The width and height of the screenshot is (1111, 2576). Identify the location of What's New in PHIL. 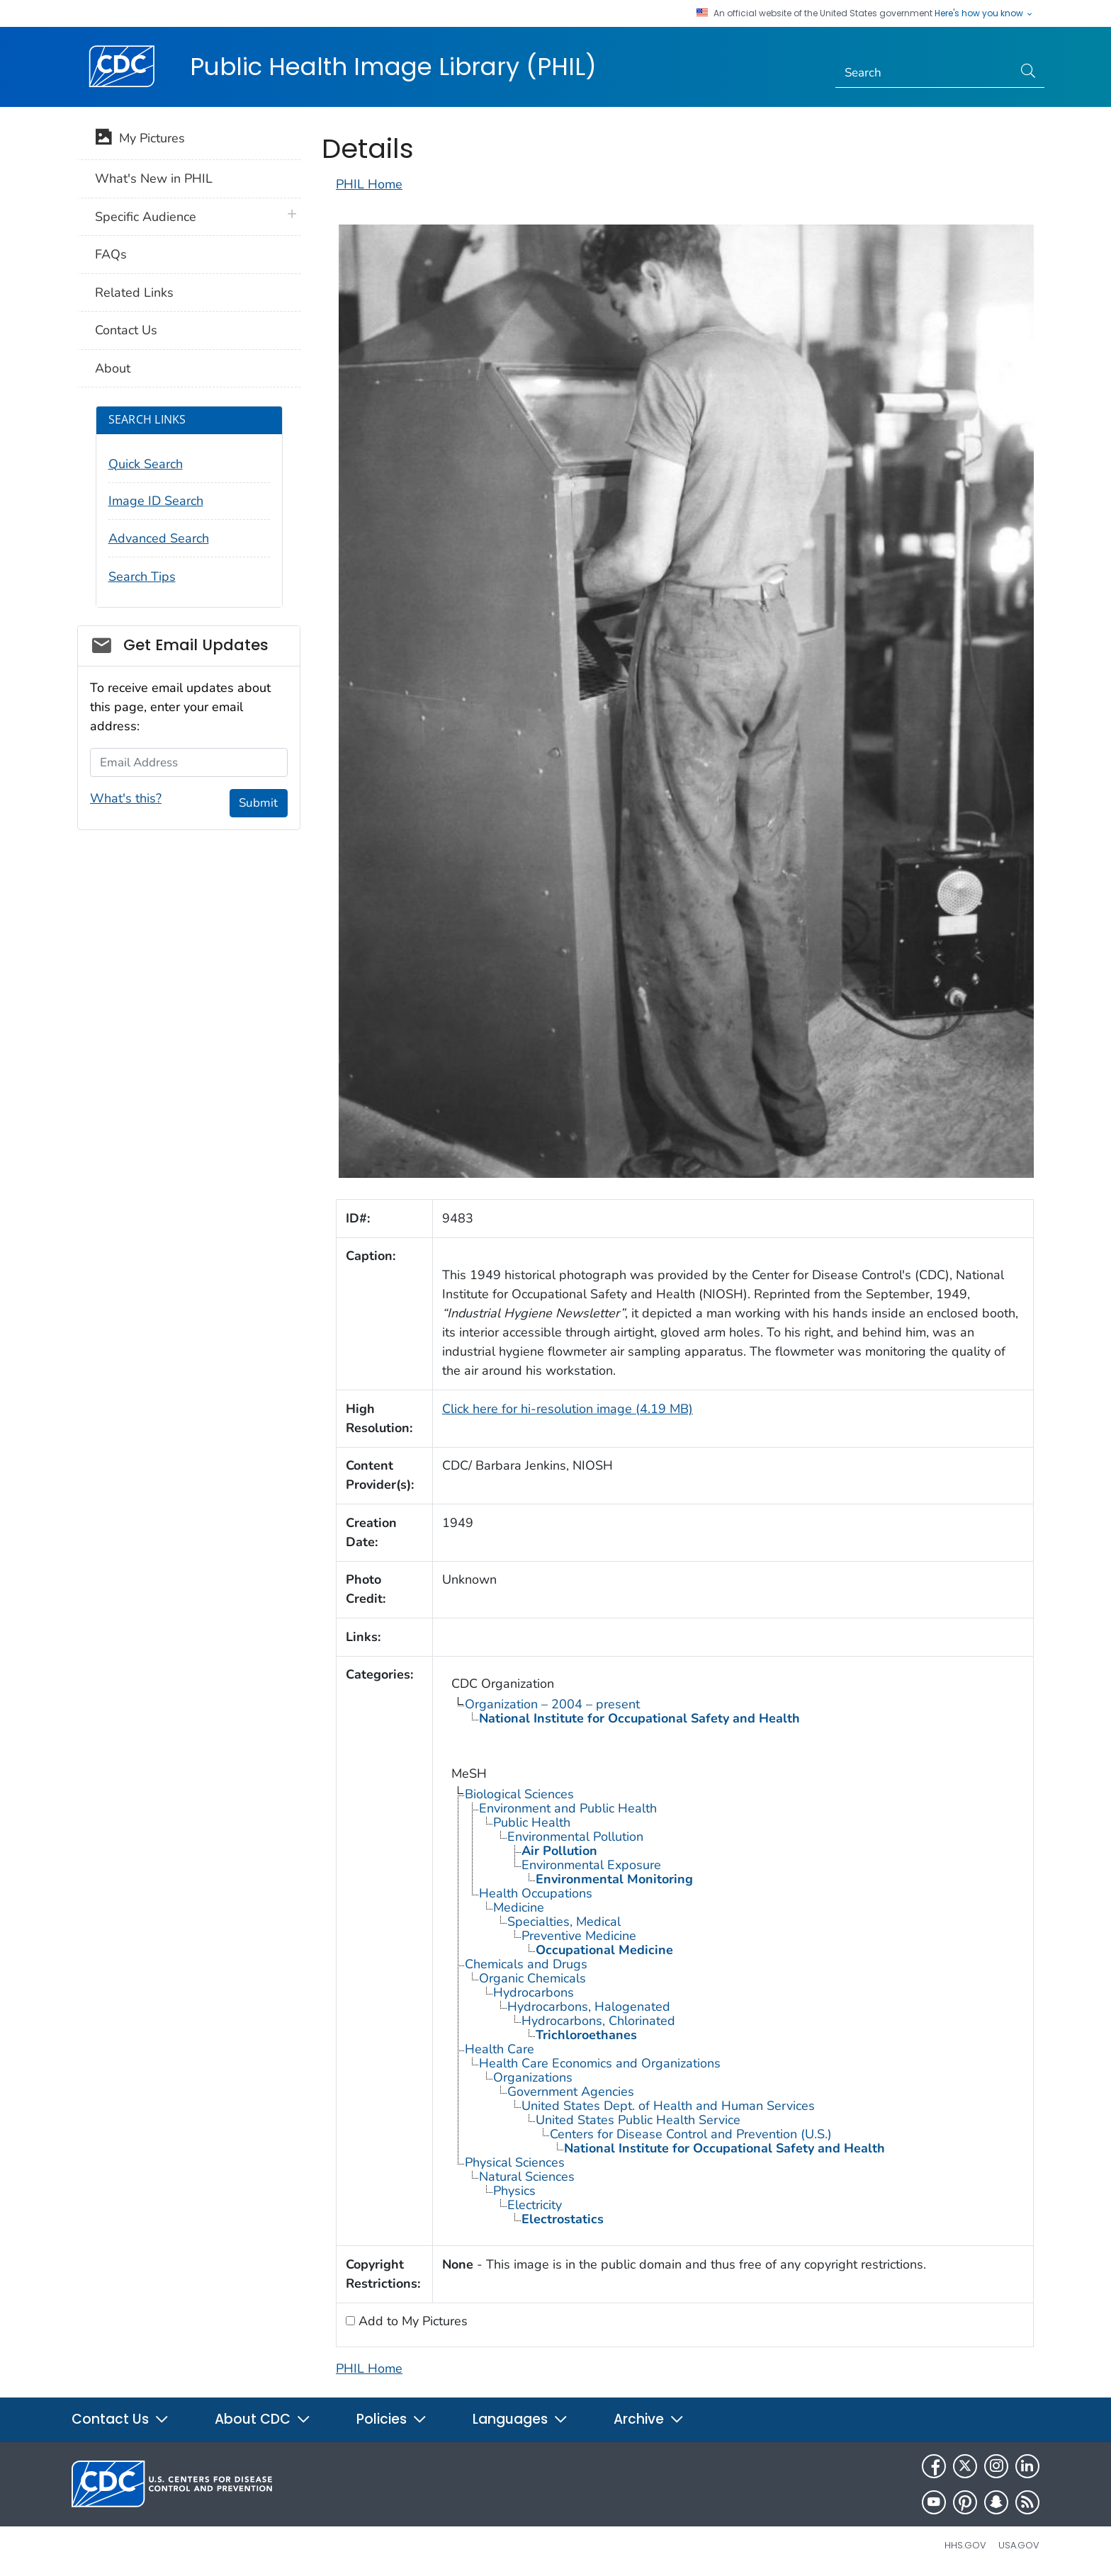
(154, 178).